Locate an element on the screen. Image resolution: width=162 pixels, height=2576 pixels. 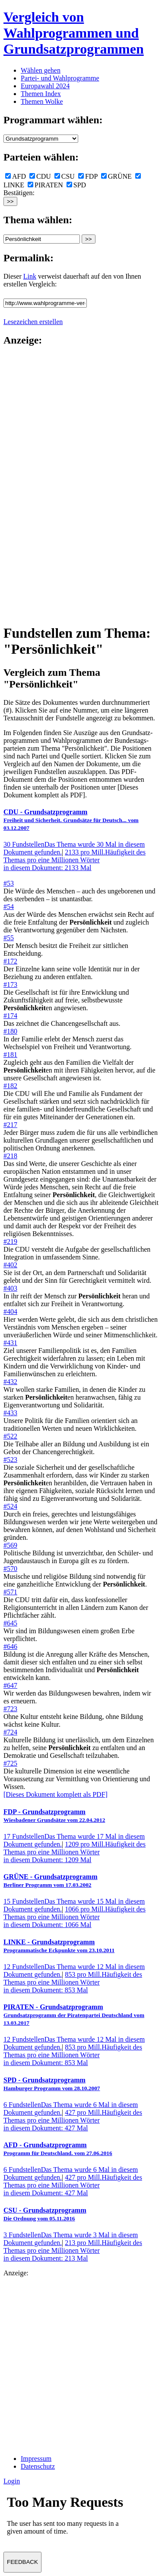
AFD is located at coordinates (15, 176).